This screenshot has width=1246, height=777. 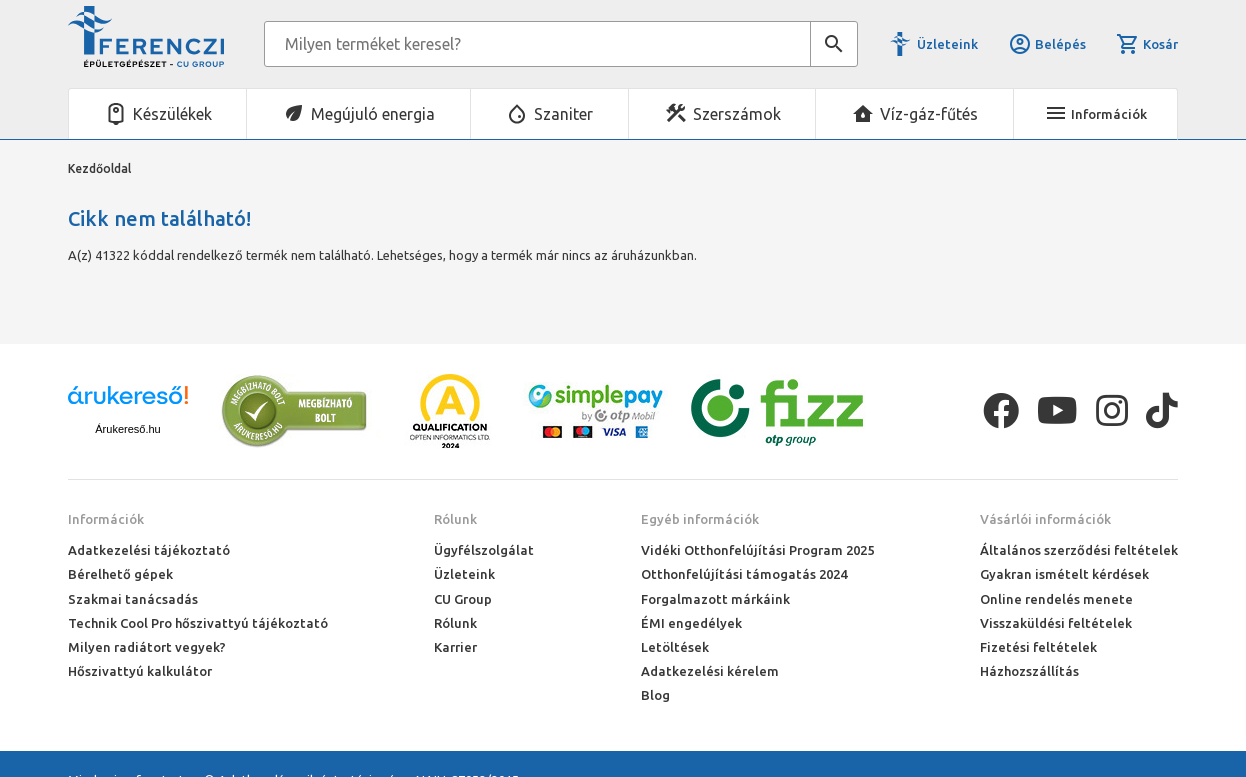 I want to click on Fizetési feltételek, so click(x=1038, y=647).